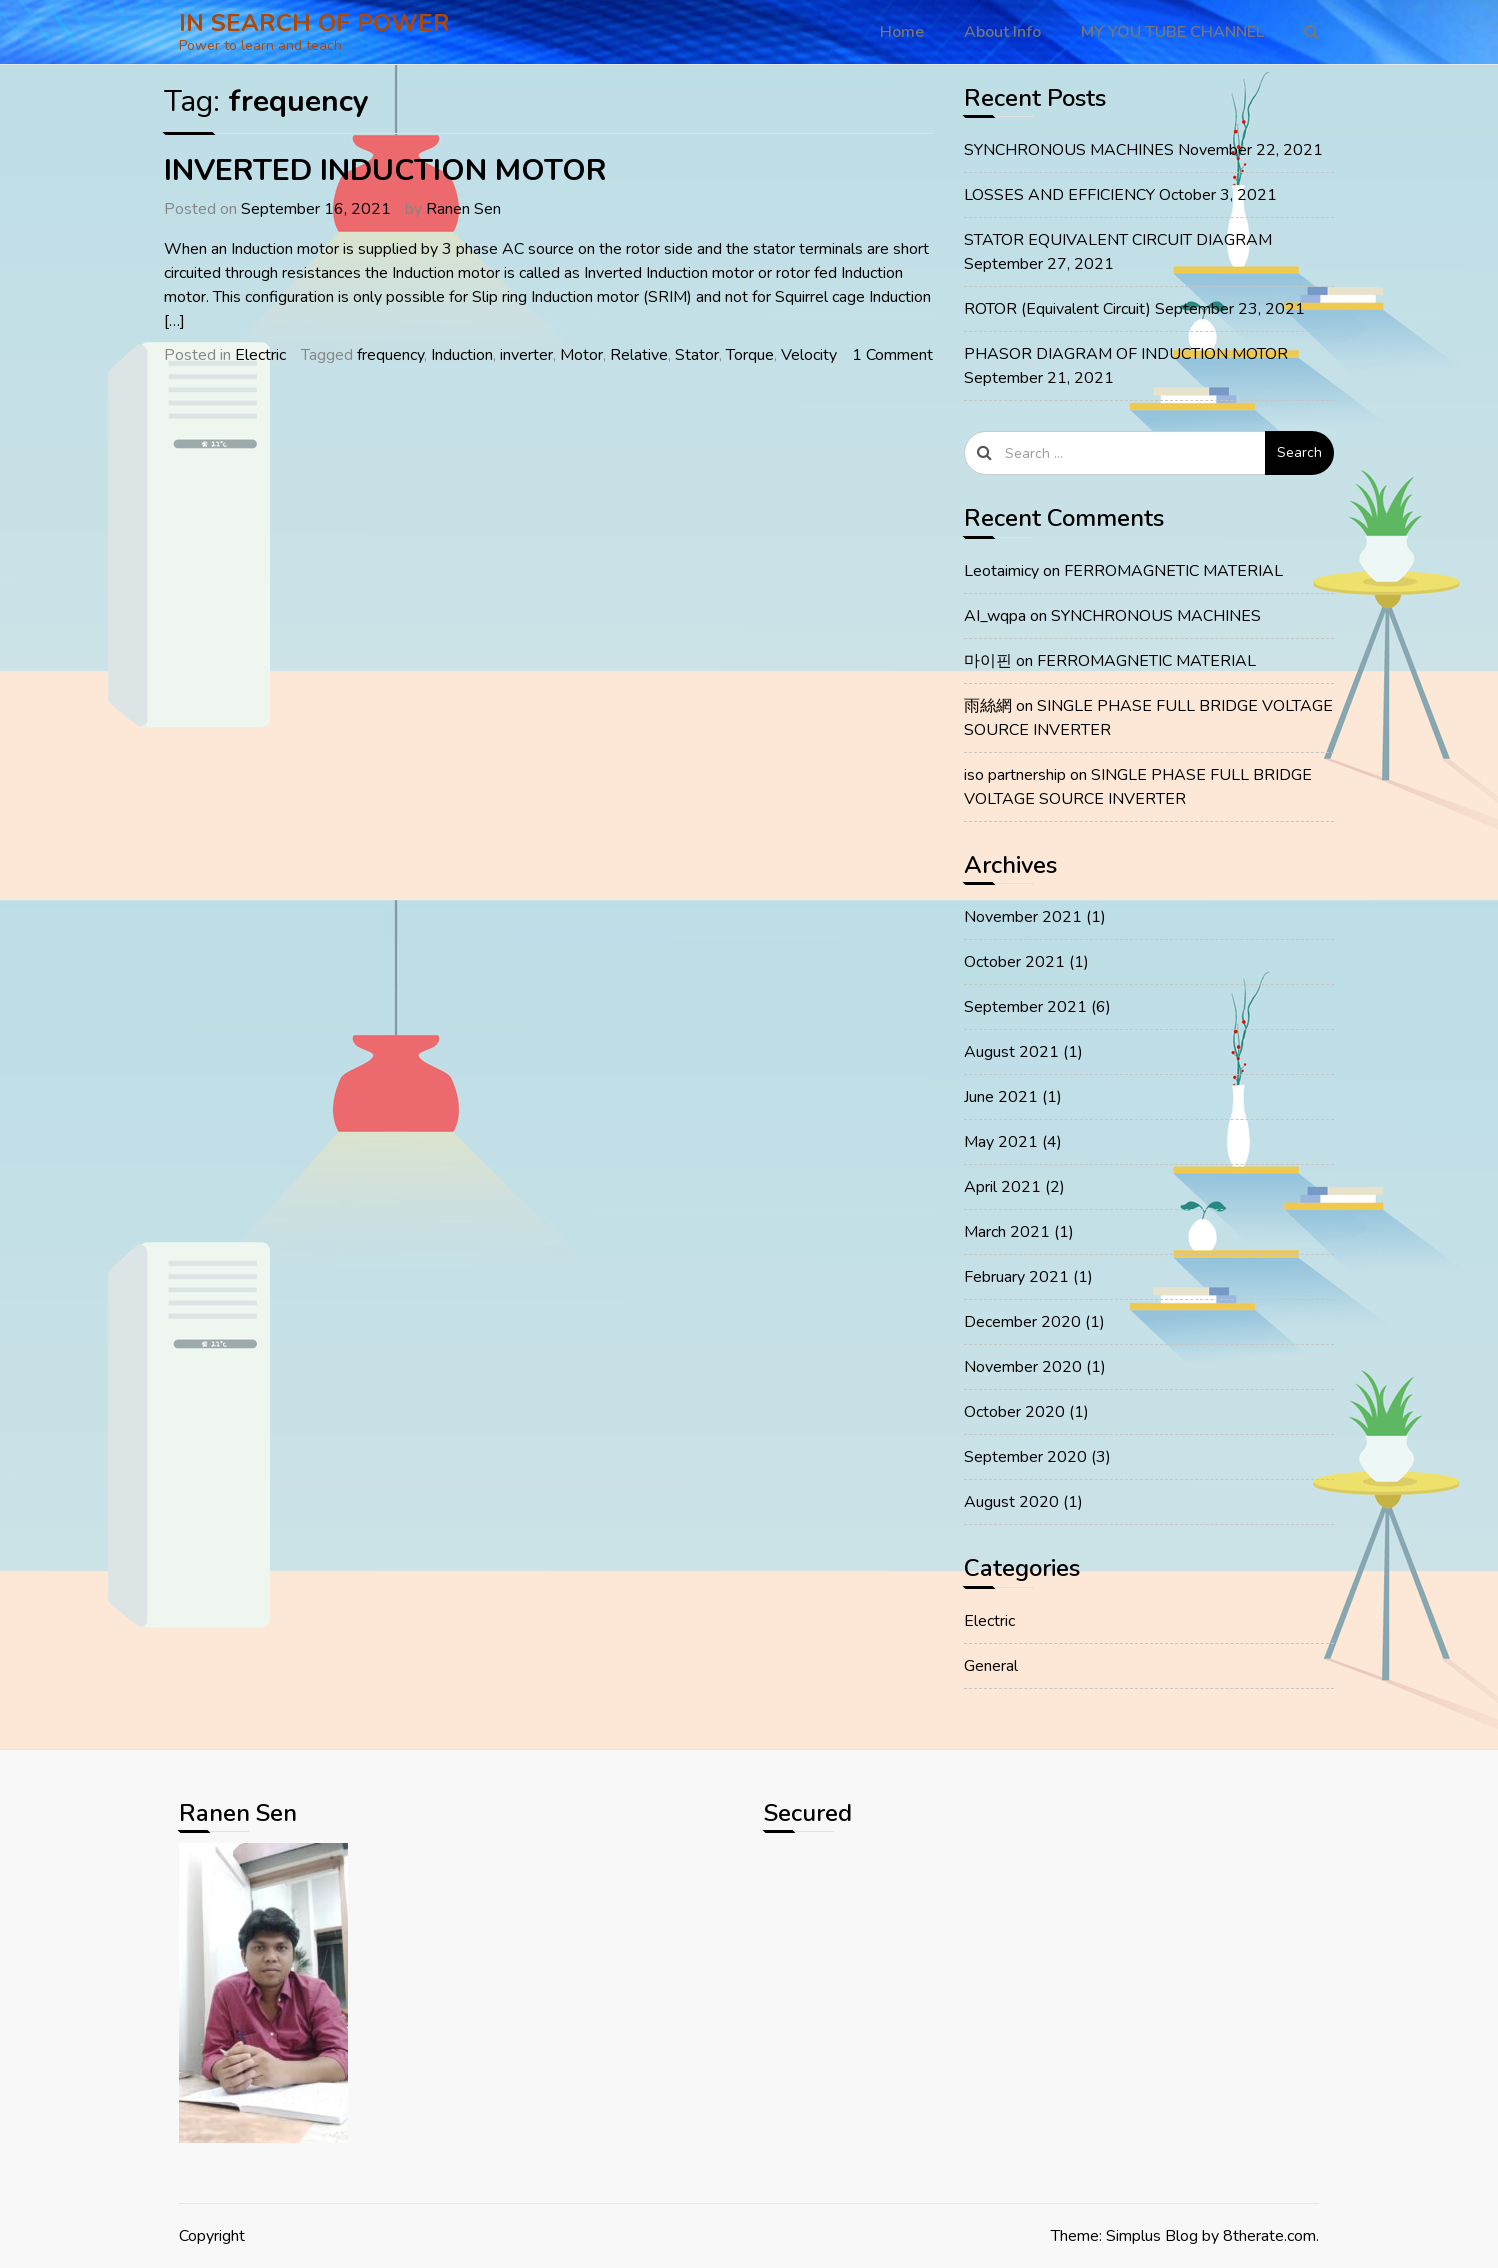 The image size is (1498, 2268). What do you see at coordinates (463, 209) in the screenshot?
I see `Ranen Sen` at bounding box center [463, 209].